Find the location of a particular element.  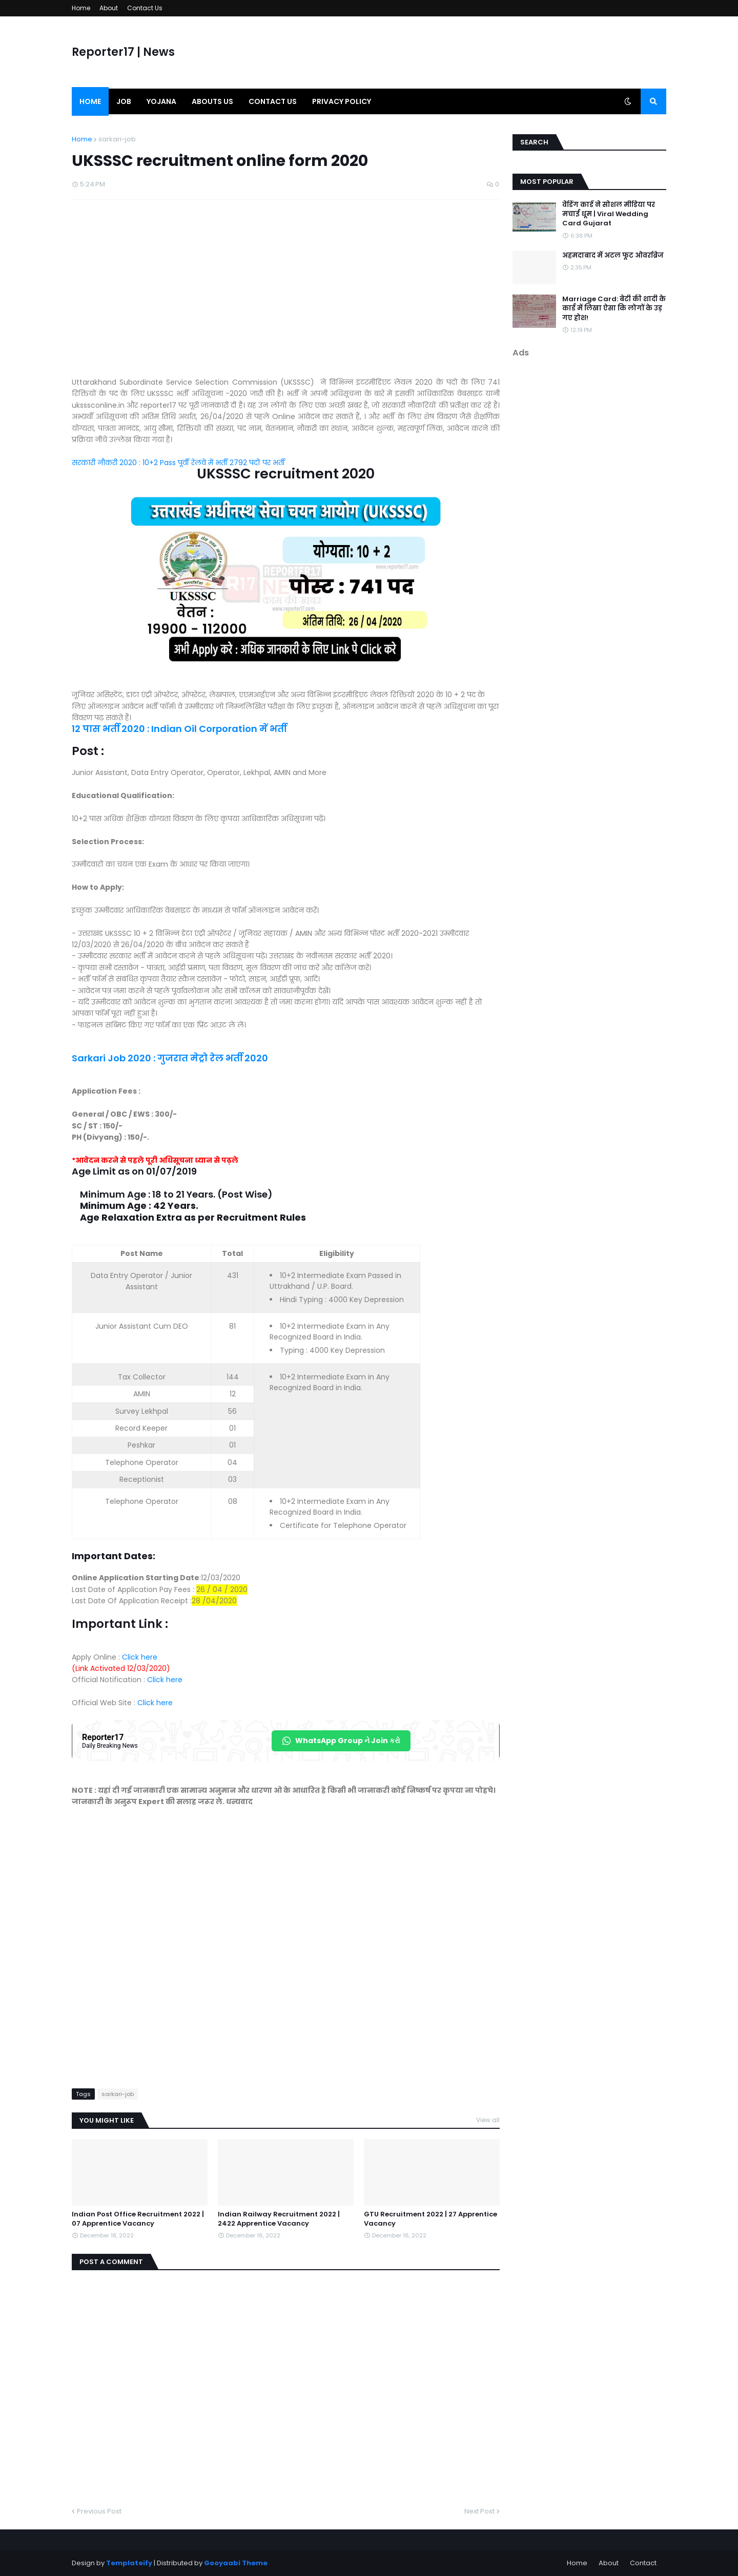

12 पास भर्ती 2020 : Indian Oil Corporation में भर्ती is located at coordinates (179, 728).